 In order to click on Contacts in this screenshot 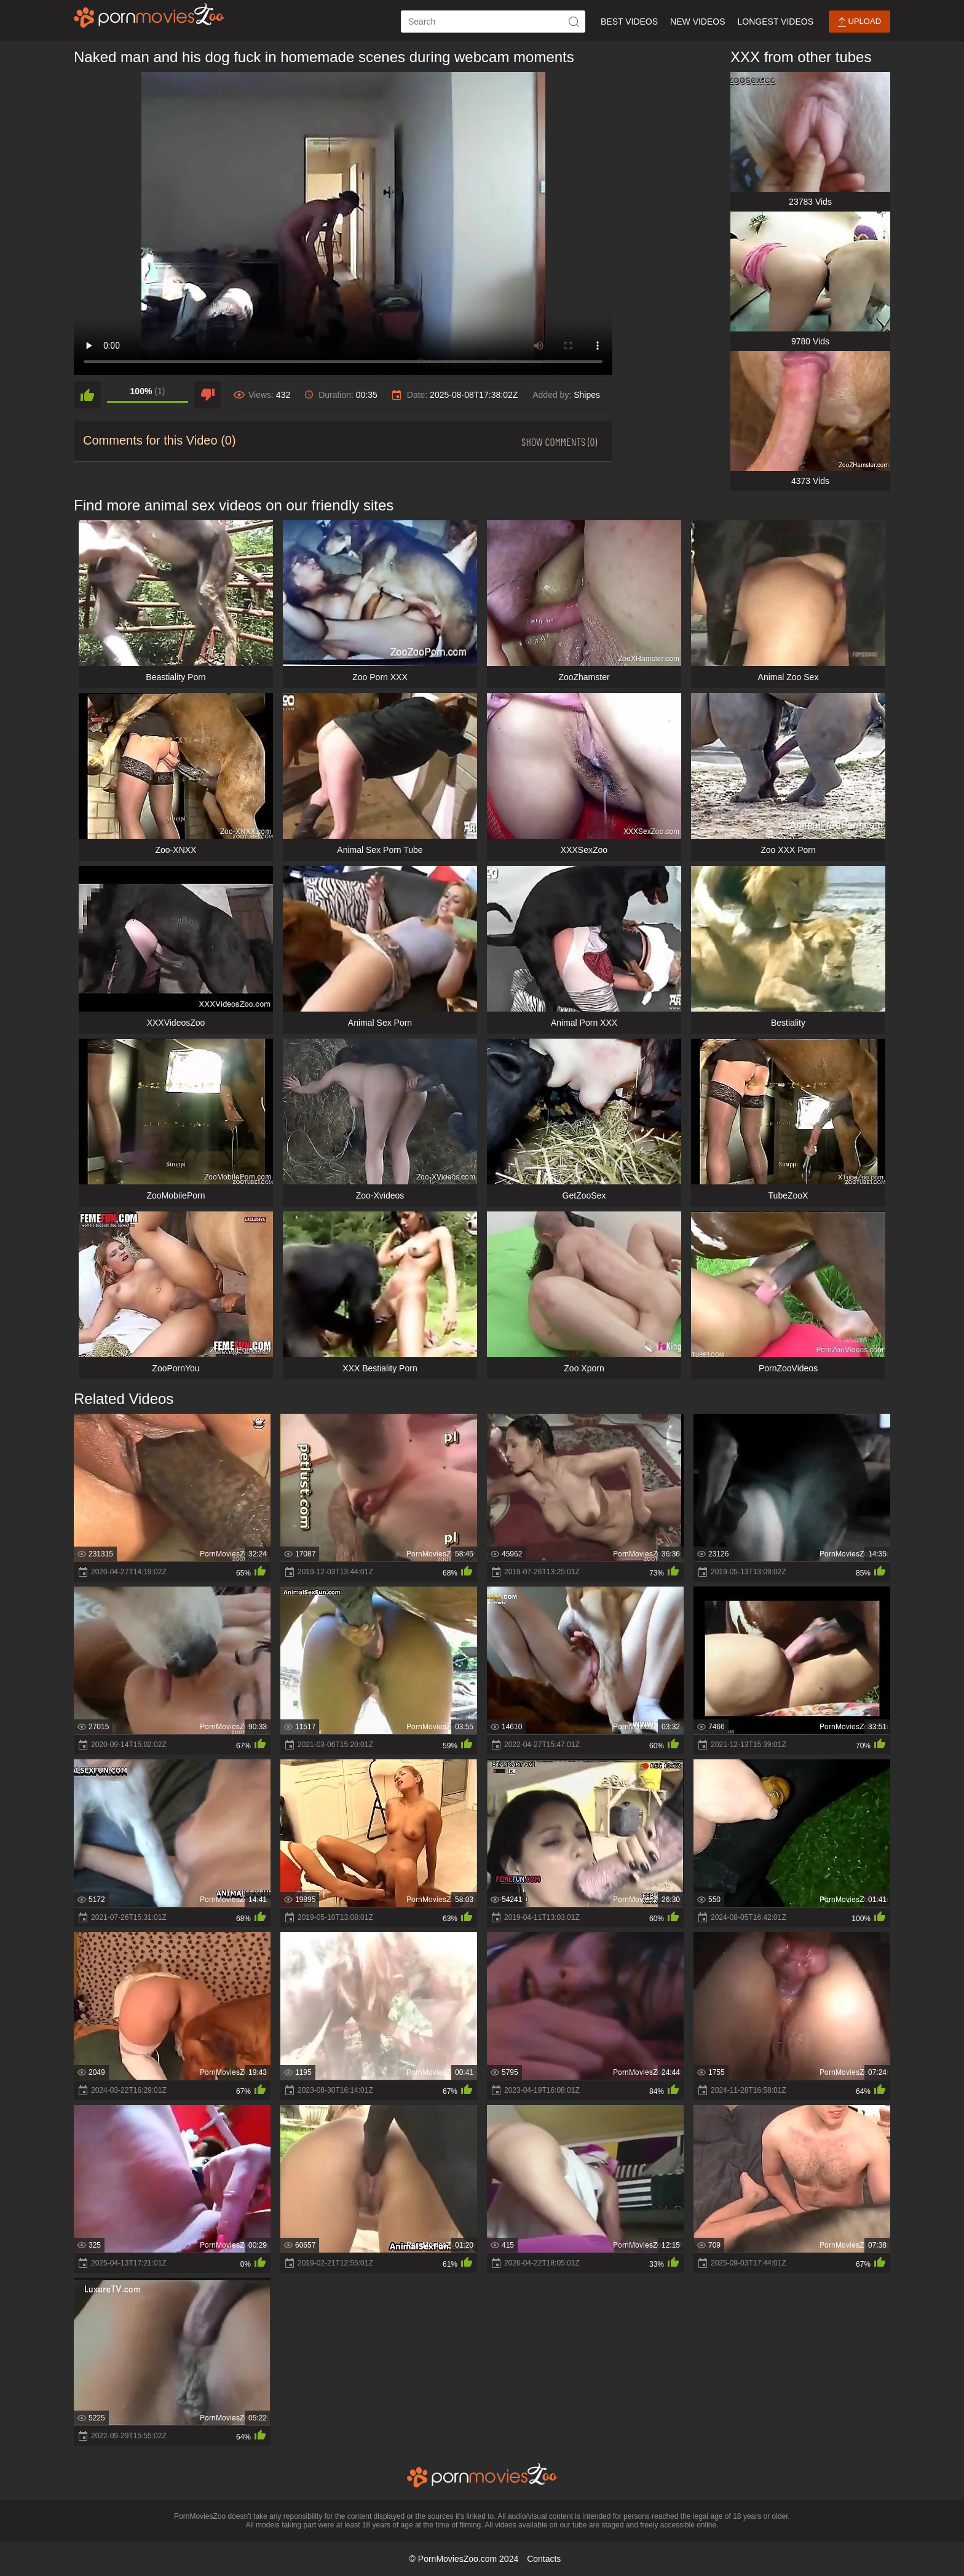, I will do `click(544, 2559)`.